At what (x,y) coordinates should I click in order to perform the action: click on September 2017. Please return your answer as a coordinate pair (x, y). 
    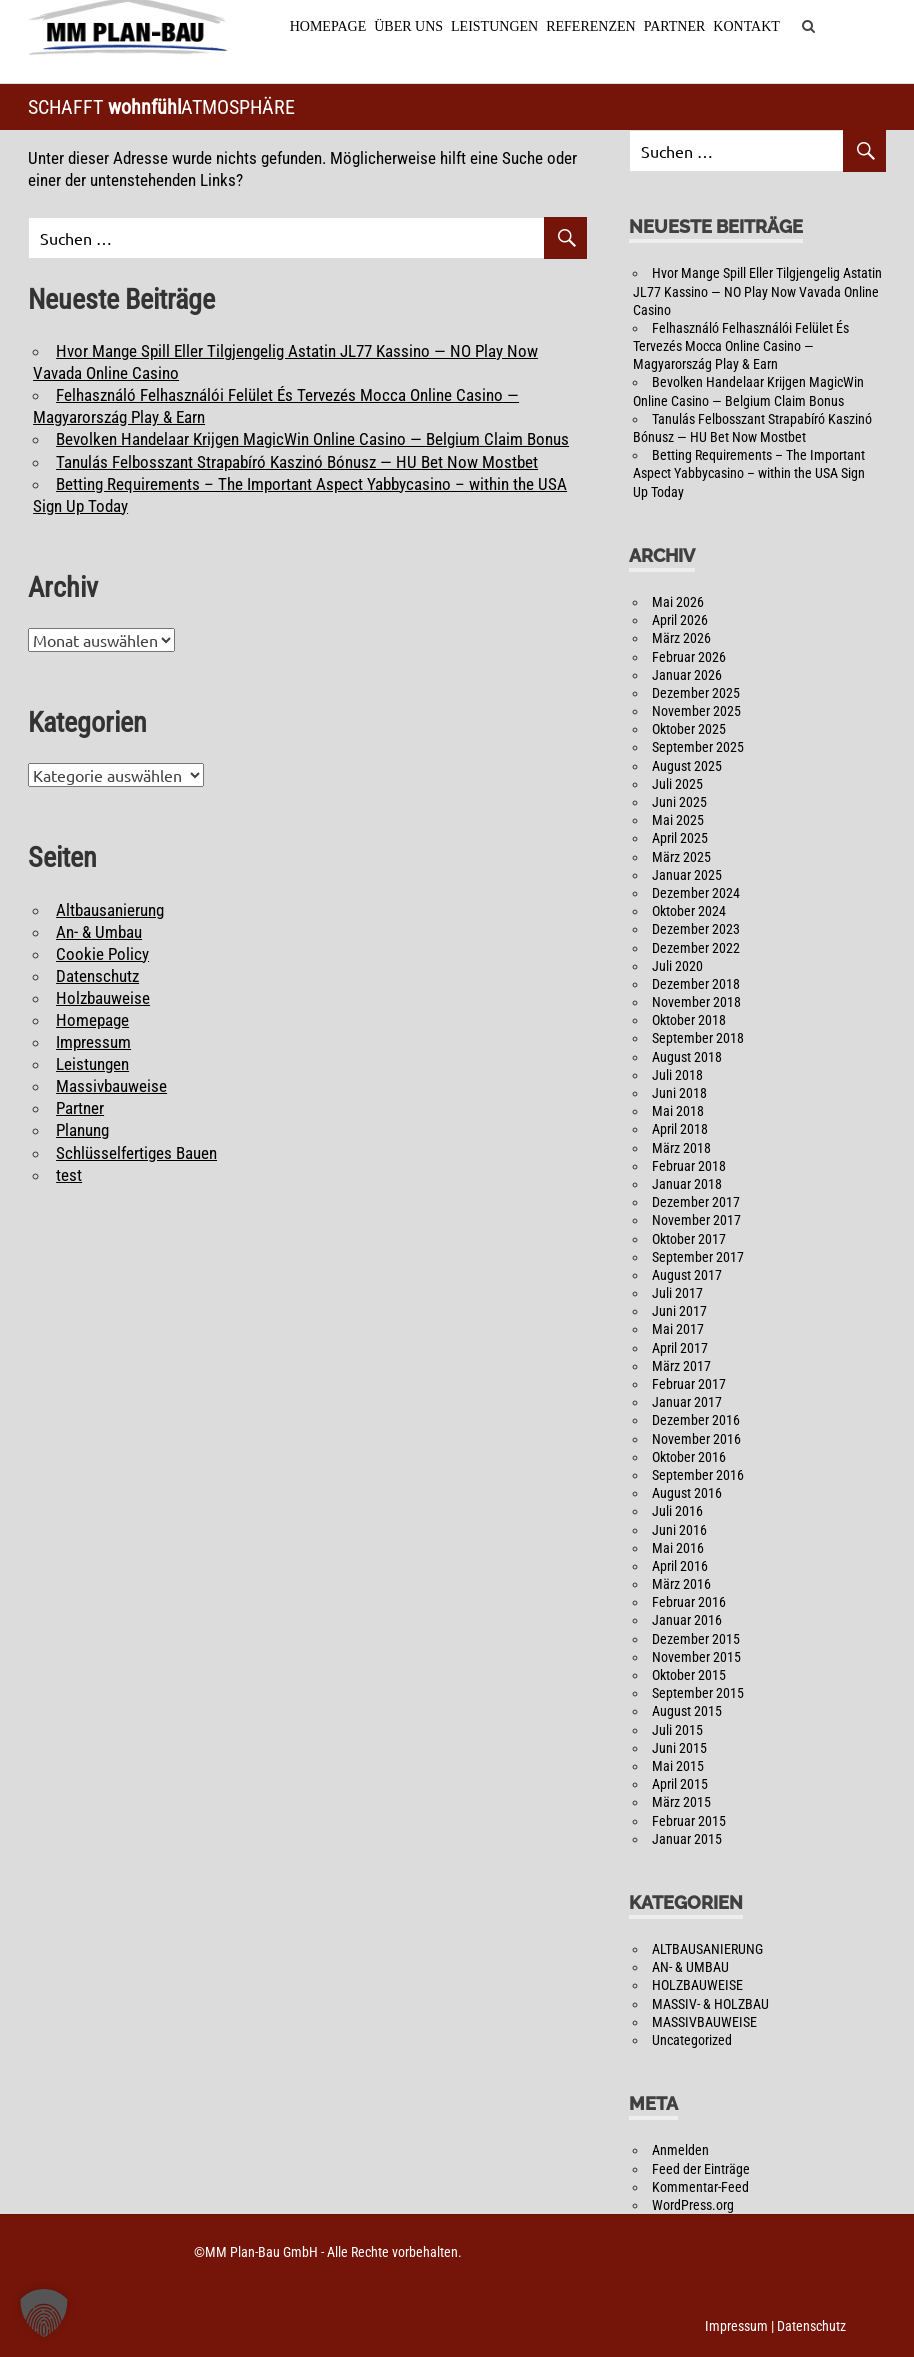
    Looking at the image, I should click on (698, 1258).